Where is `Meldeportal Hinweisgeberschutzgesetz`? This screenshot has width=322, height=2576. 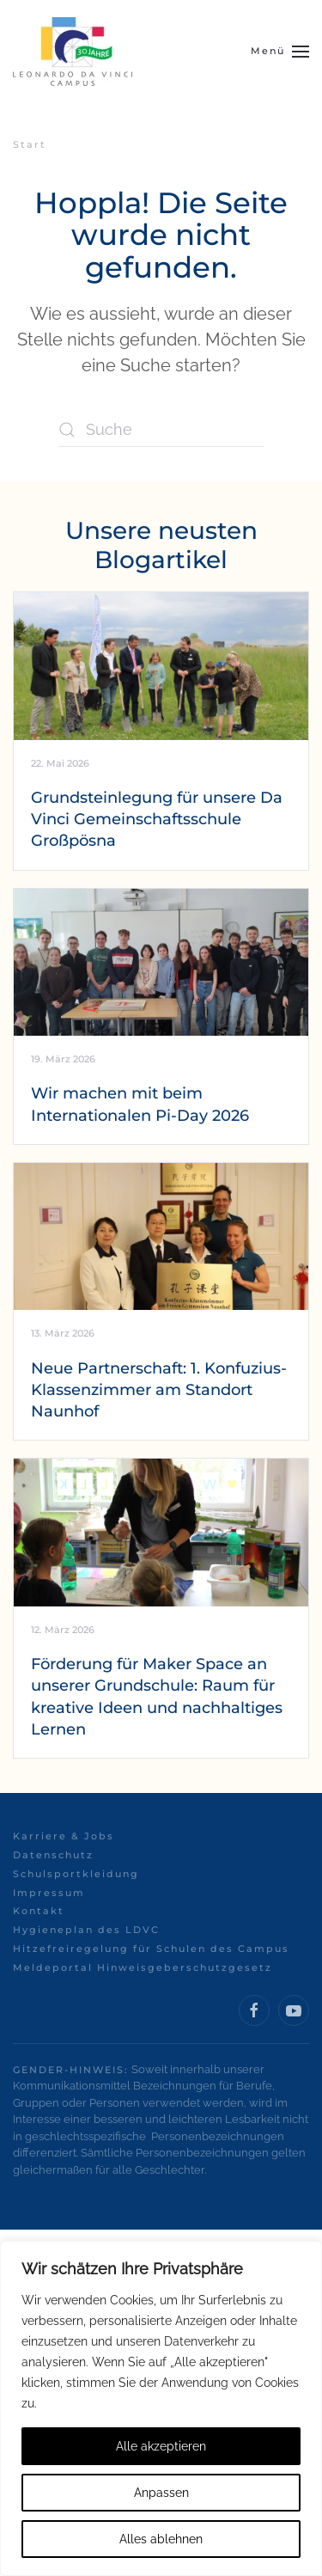
Meldeportal Hinweisgeberschutzgesetz is located at coordinates (142, 1967).